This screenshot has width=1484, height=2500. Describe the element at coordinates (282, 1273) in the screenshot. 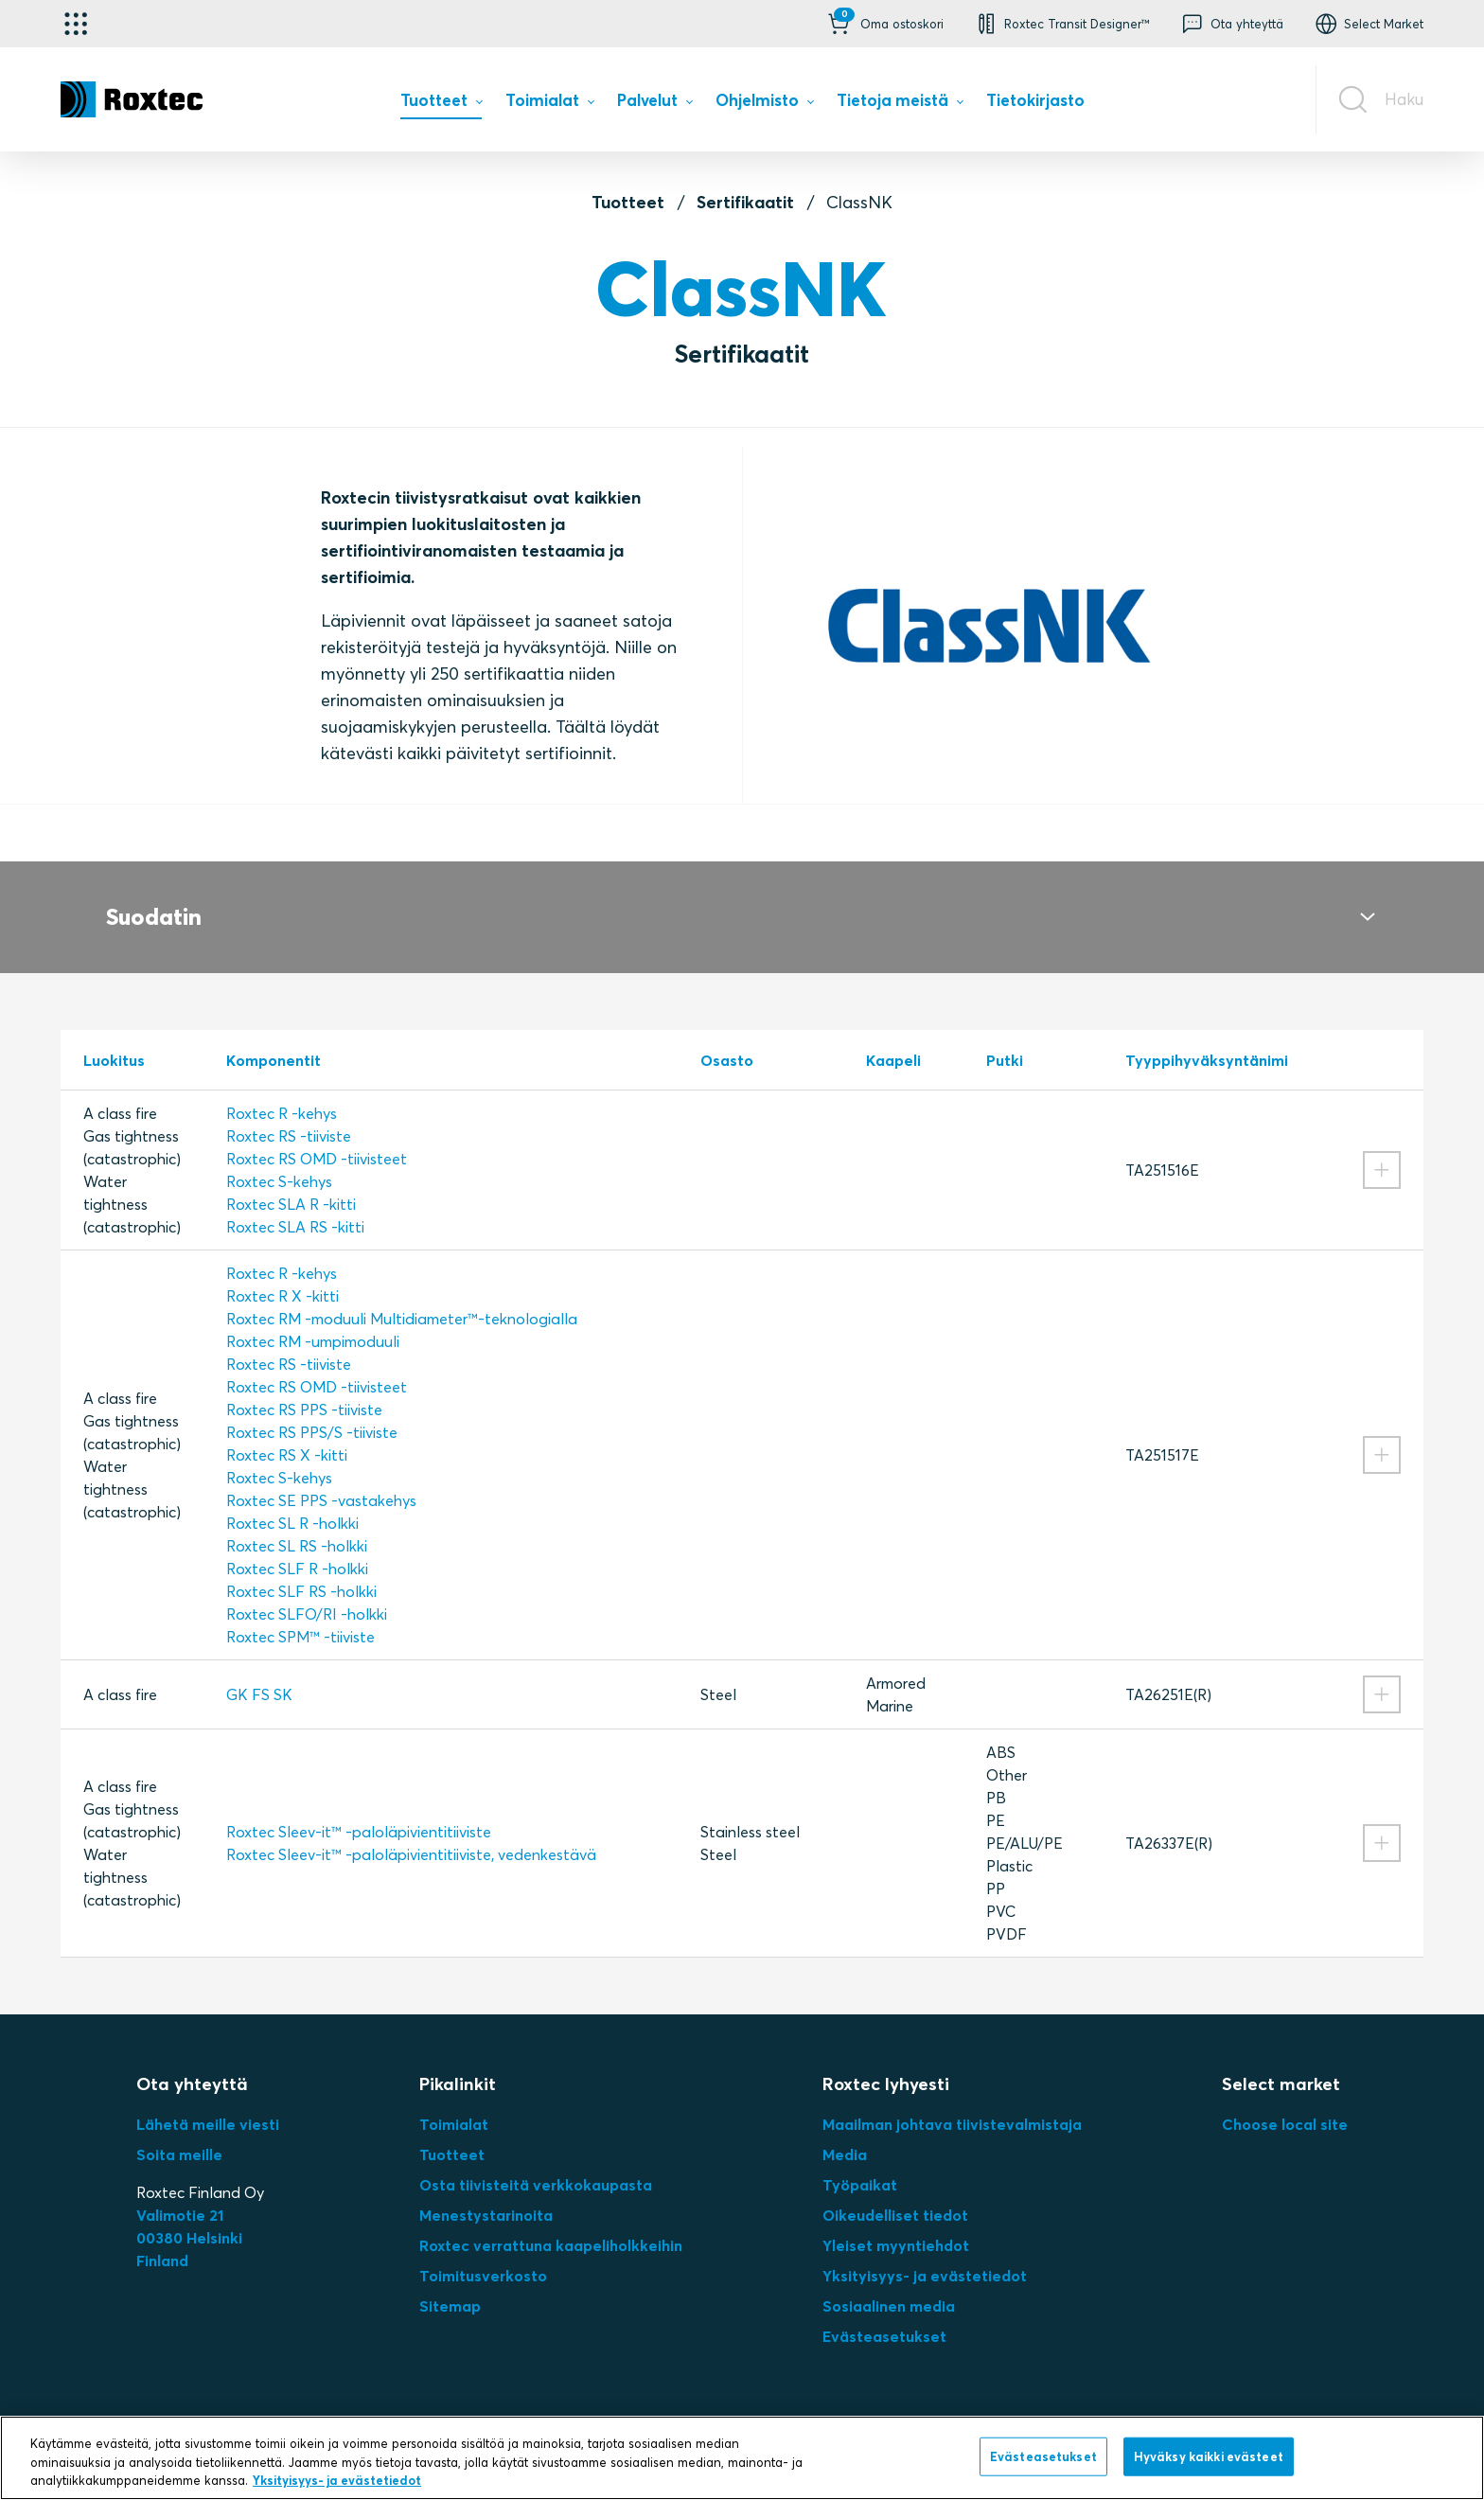

I see `Roxtec R X -kitti` at that location.